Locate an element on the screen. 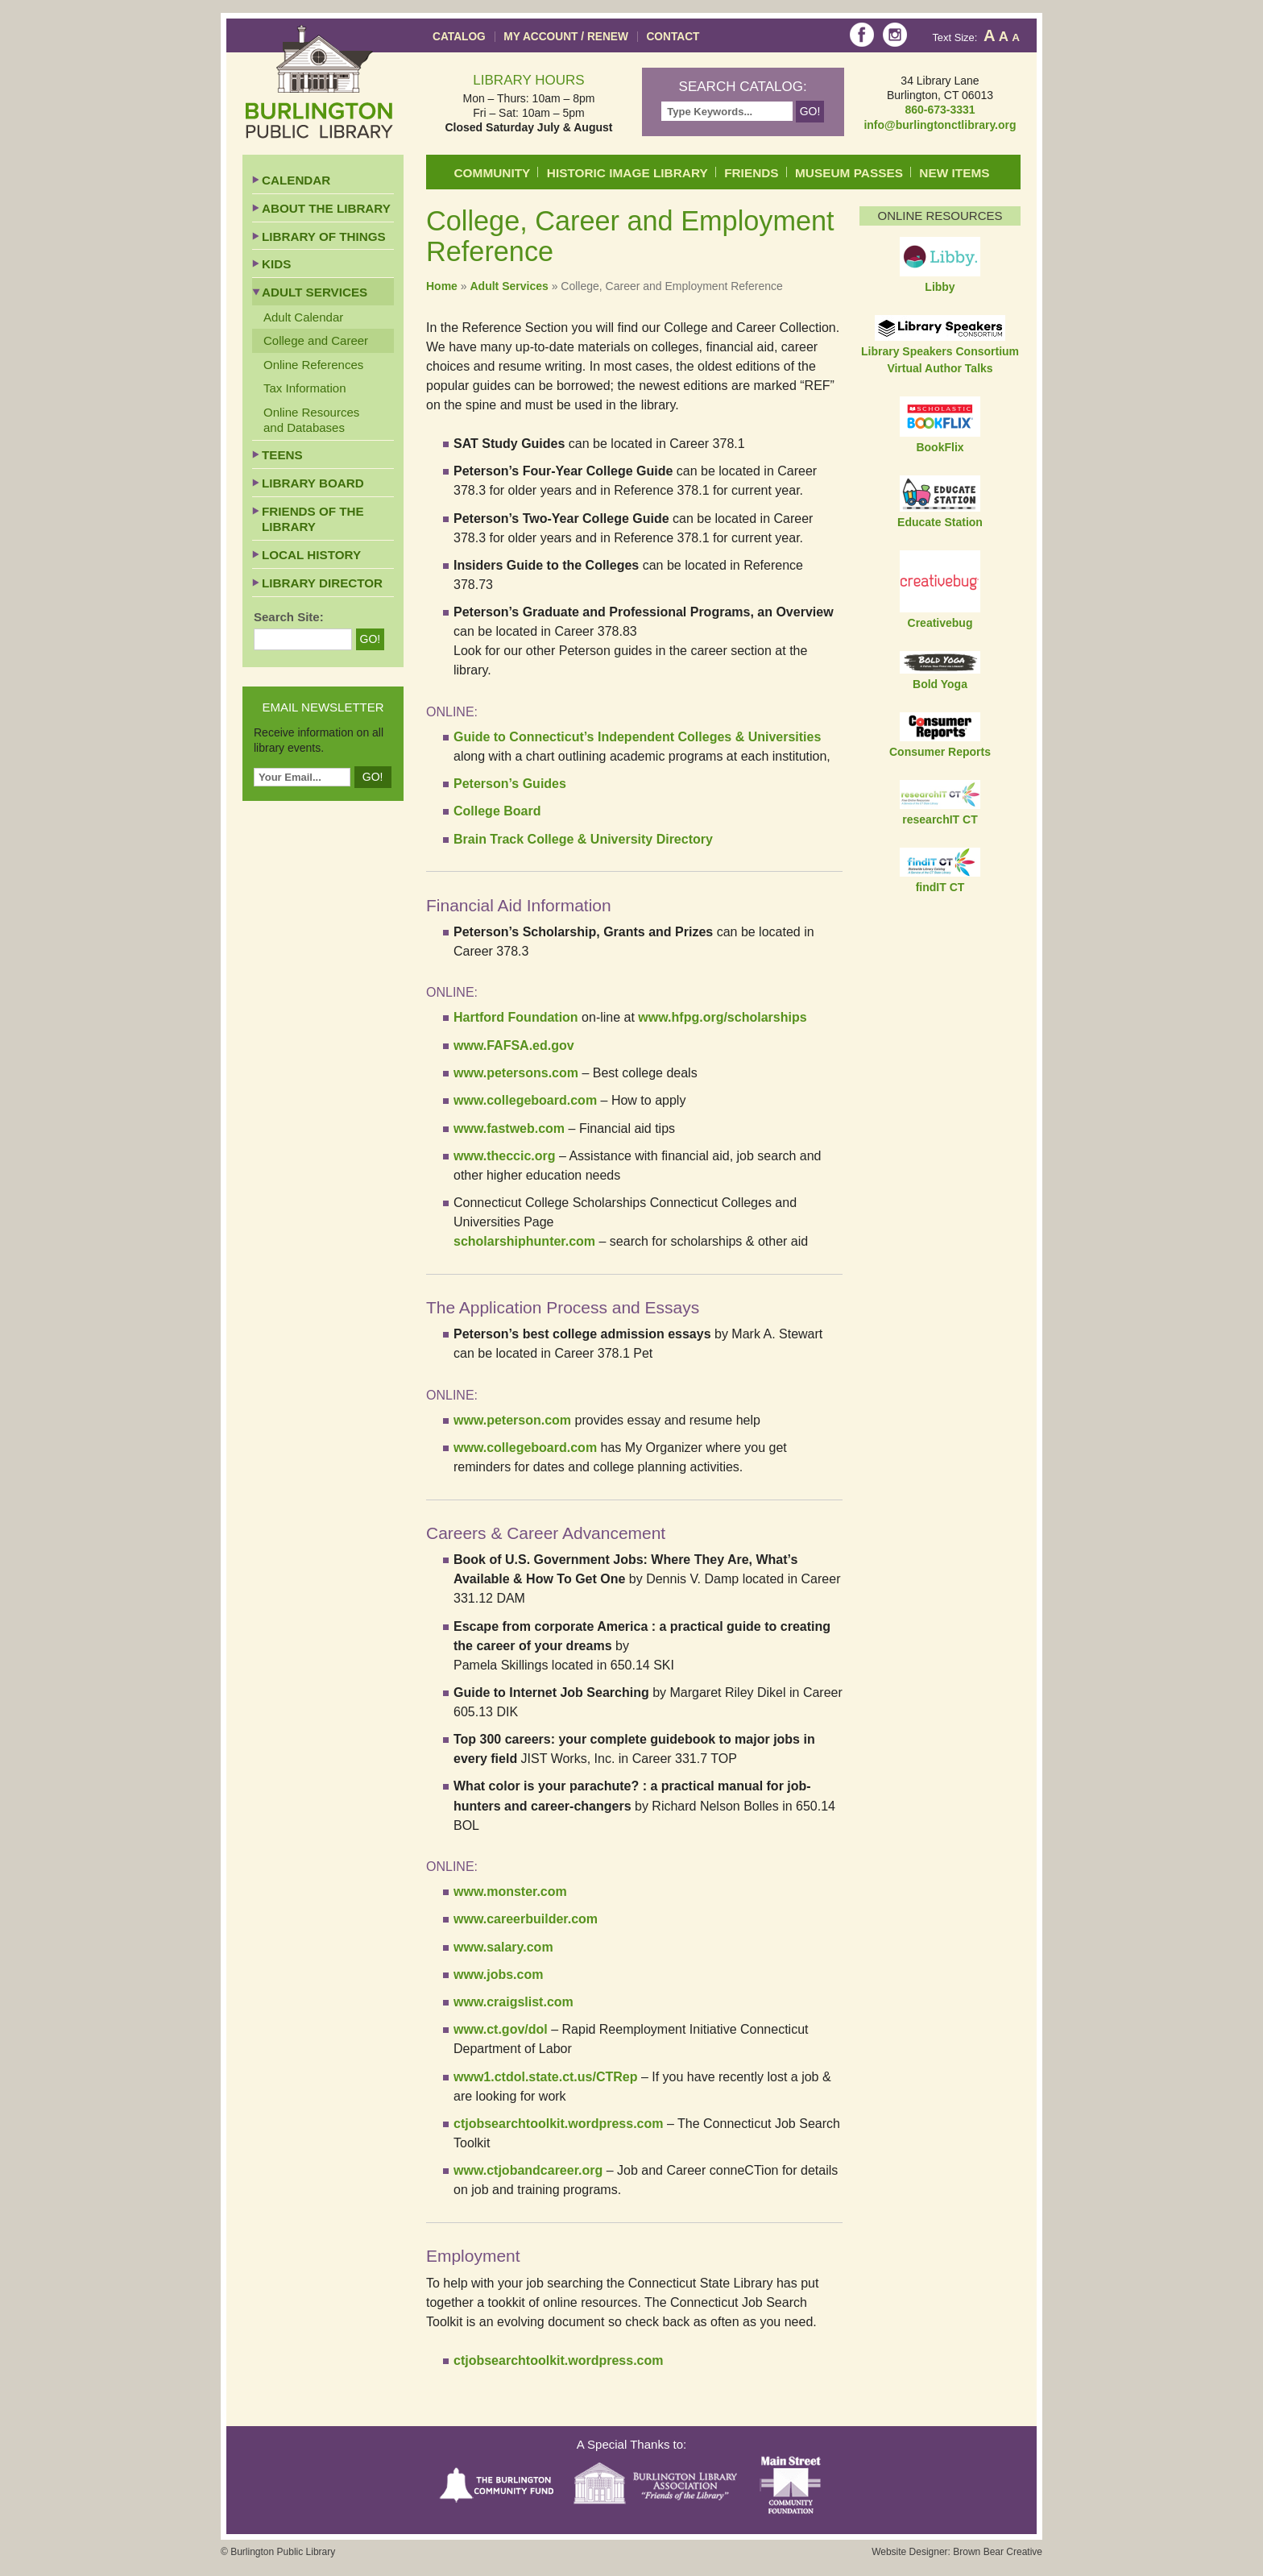 This screenshot has height=2576, width=1263. Tax Information is located at coordinates (304, 388).